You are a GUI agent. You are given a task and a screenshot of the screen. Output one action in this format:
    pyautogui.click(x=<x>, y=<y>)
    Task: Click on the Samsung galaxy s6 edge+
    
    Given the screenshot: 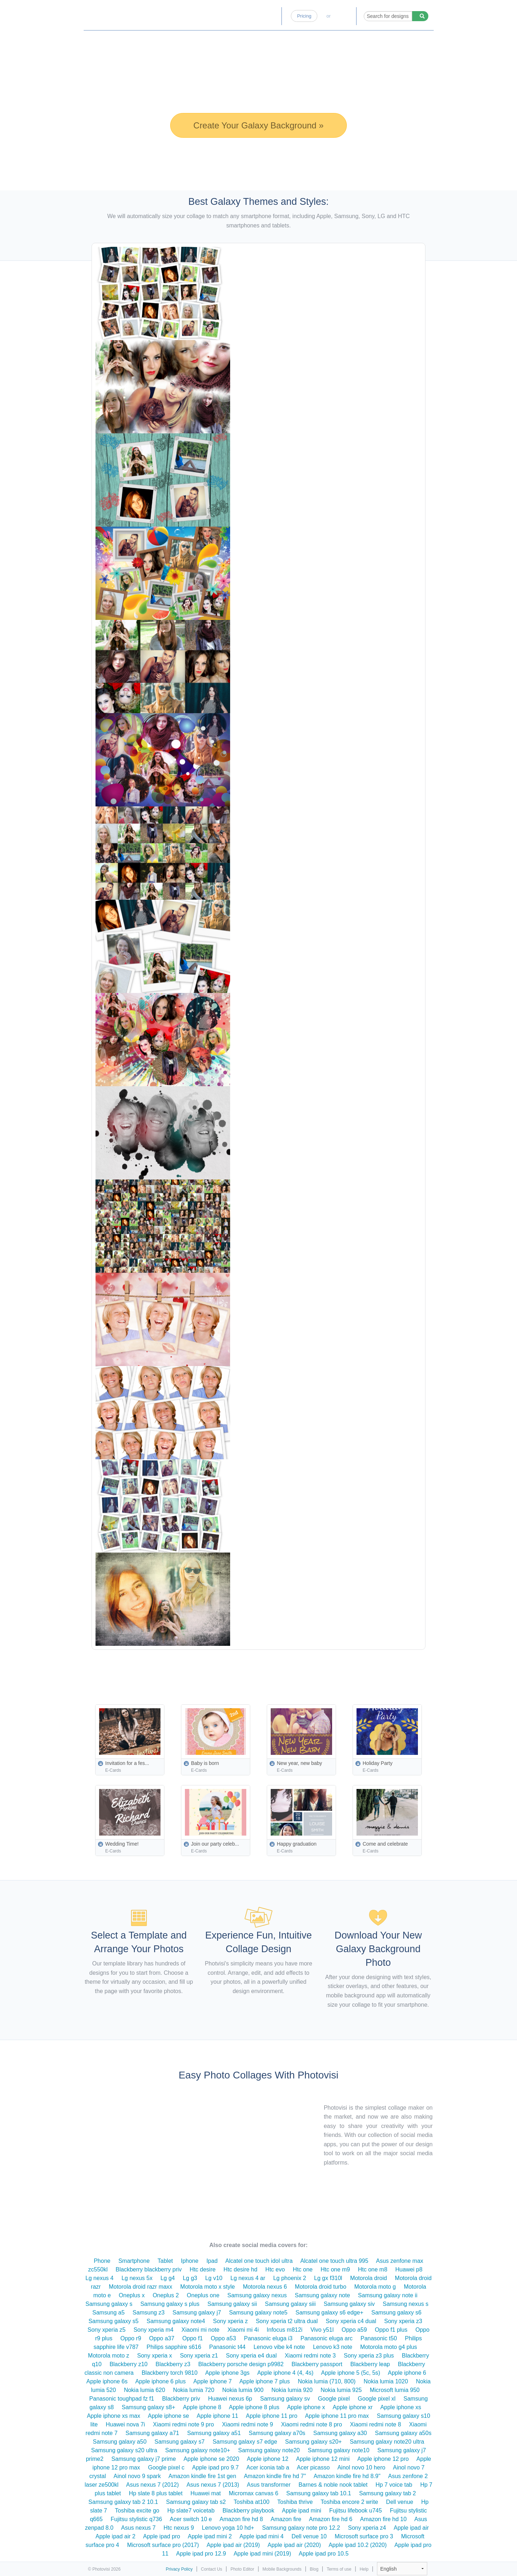 What is the action you would take?
    pyautogui.click(x=329, y=2312)
    